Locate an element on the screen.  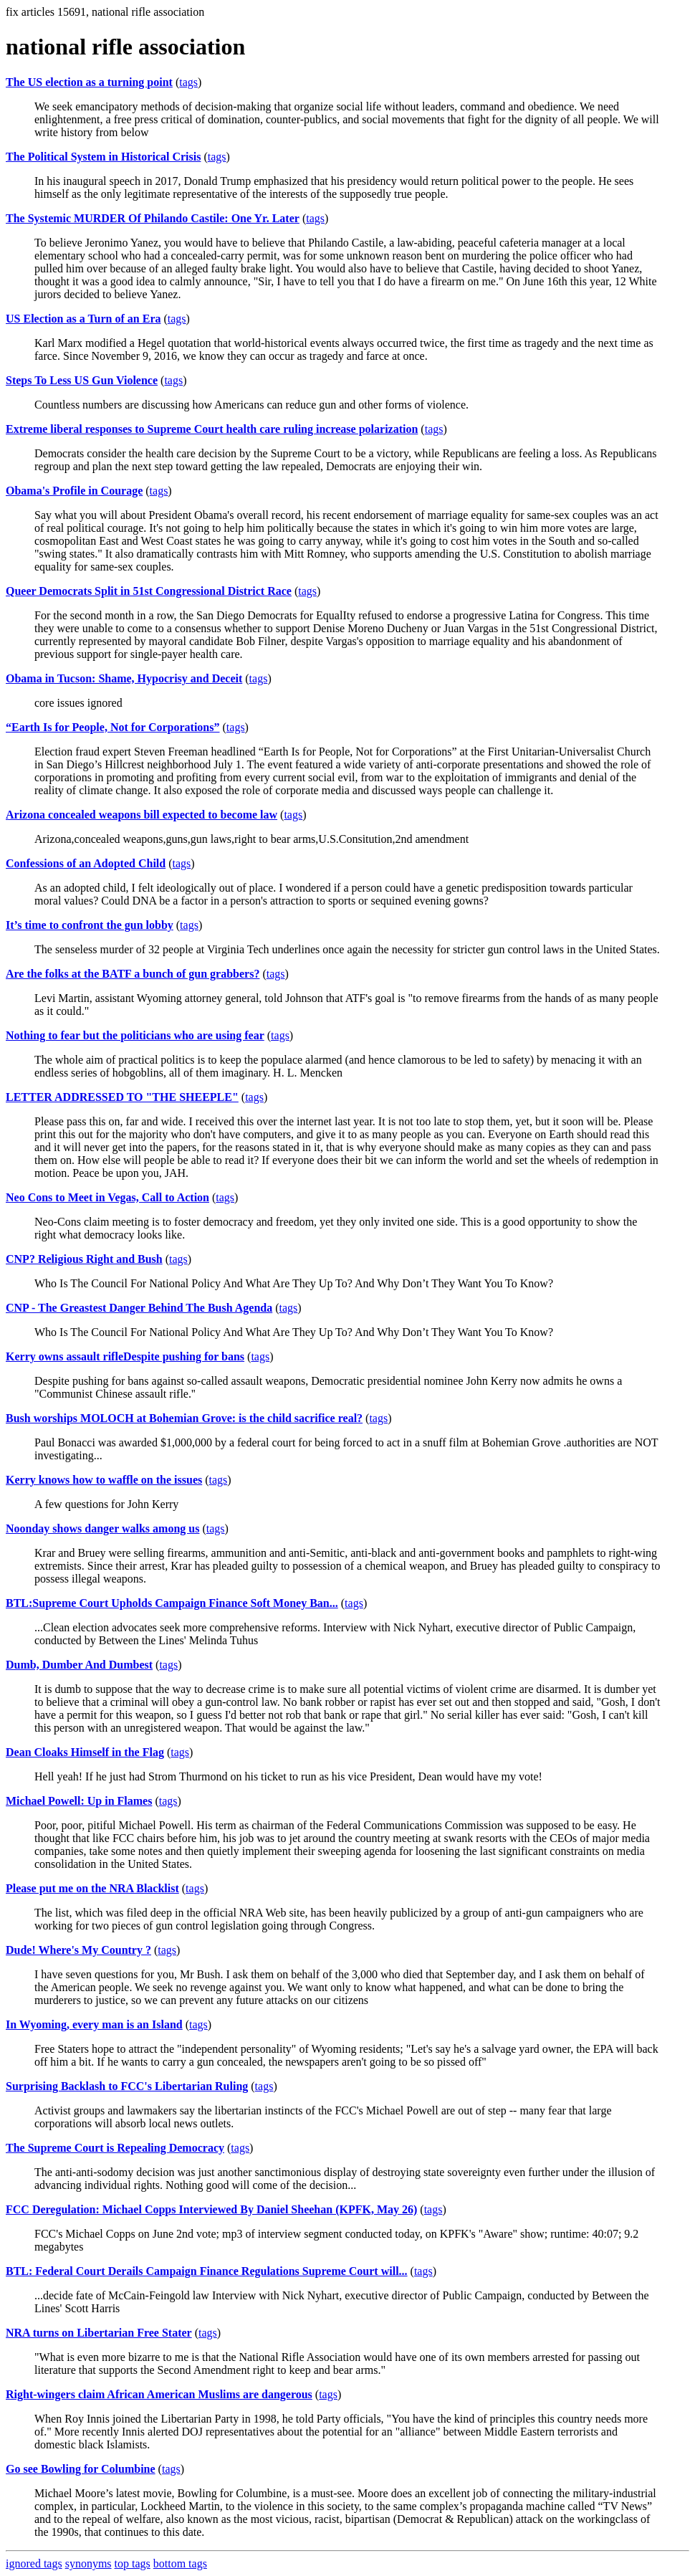
Steps To Less US Gun Violence is located at coordinates (82, 380).